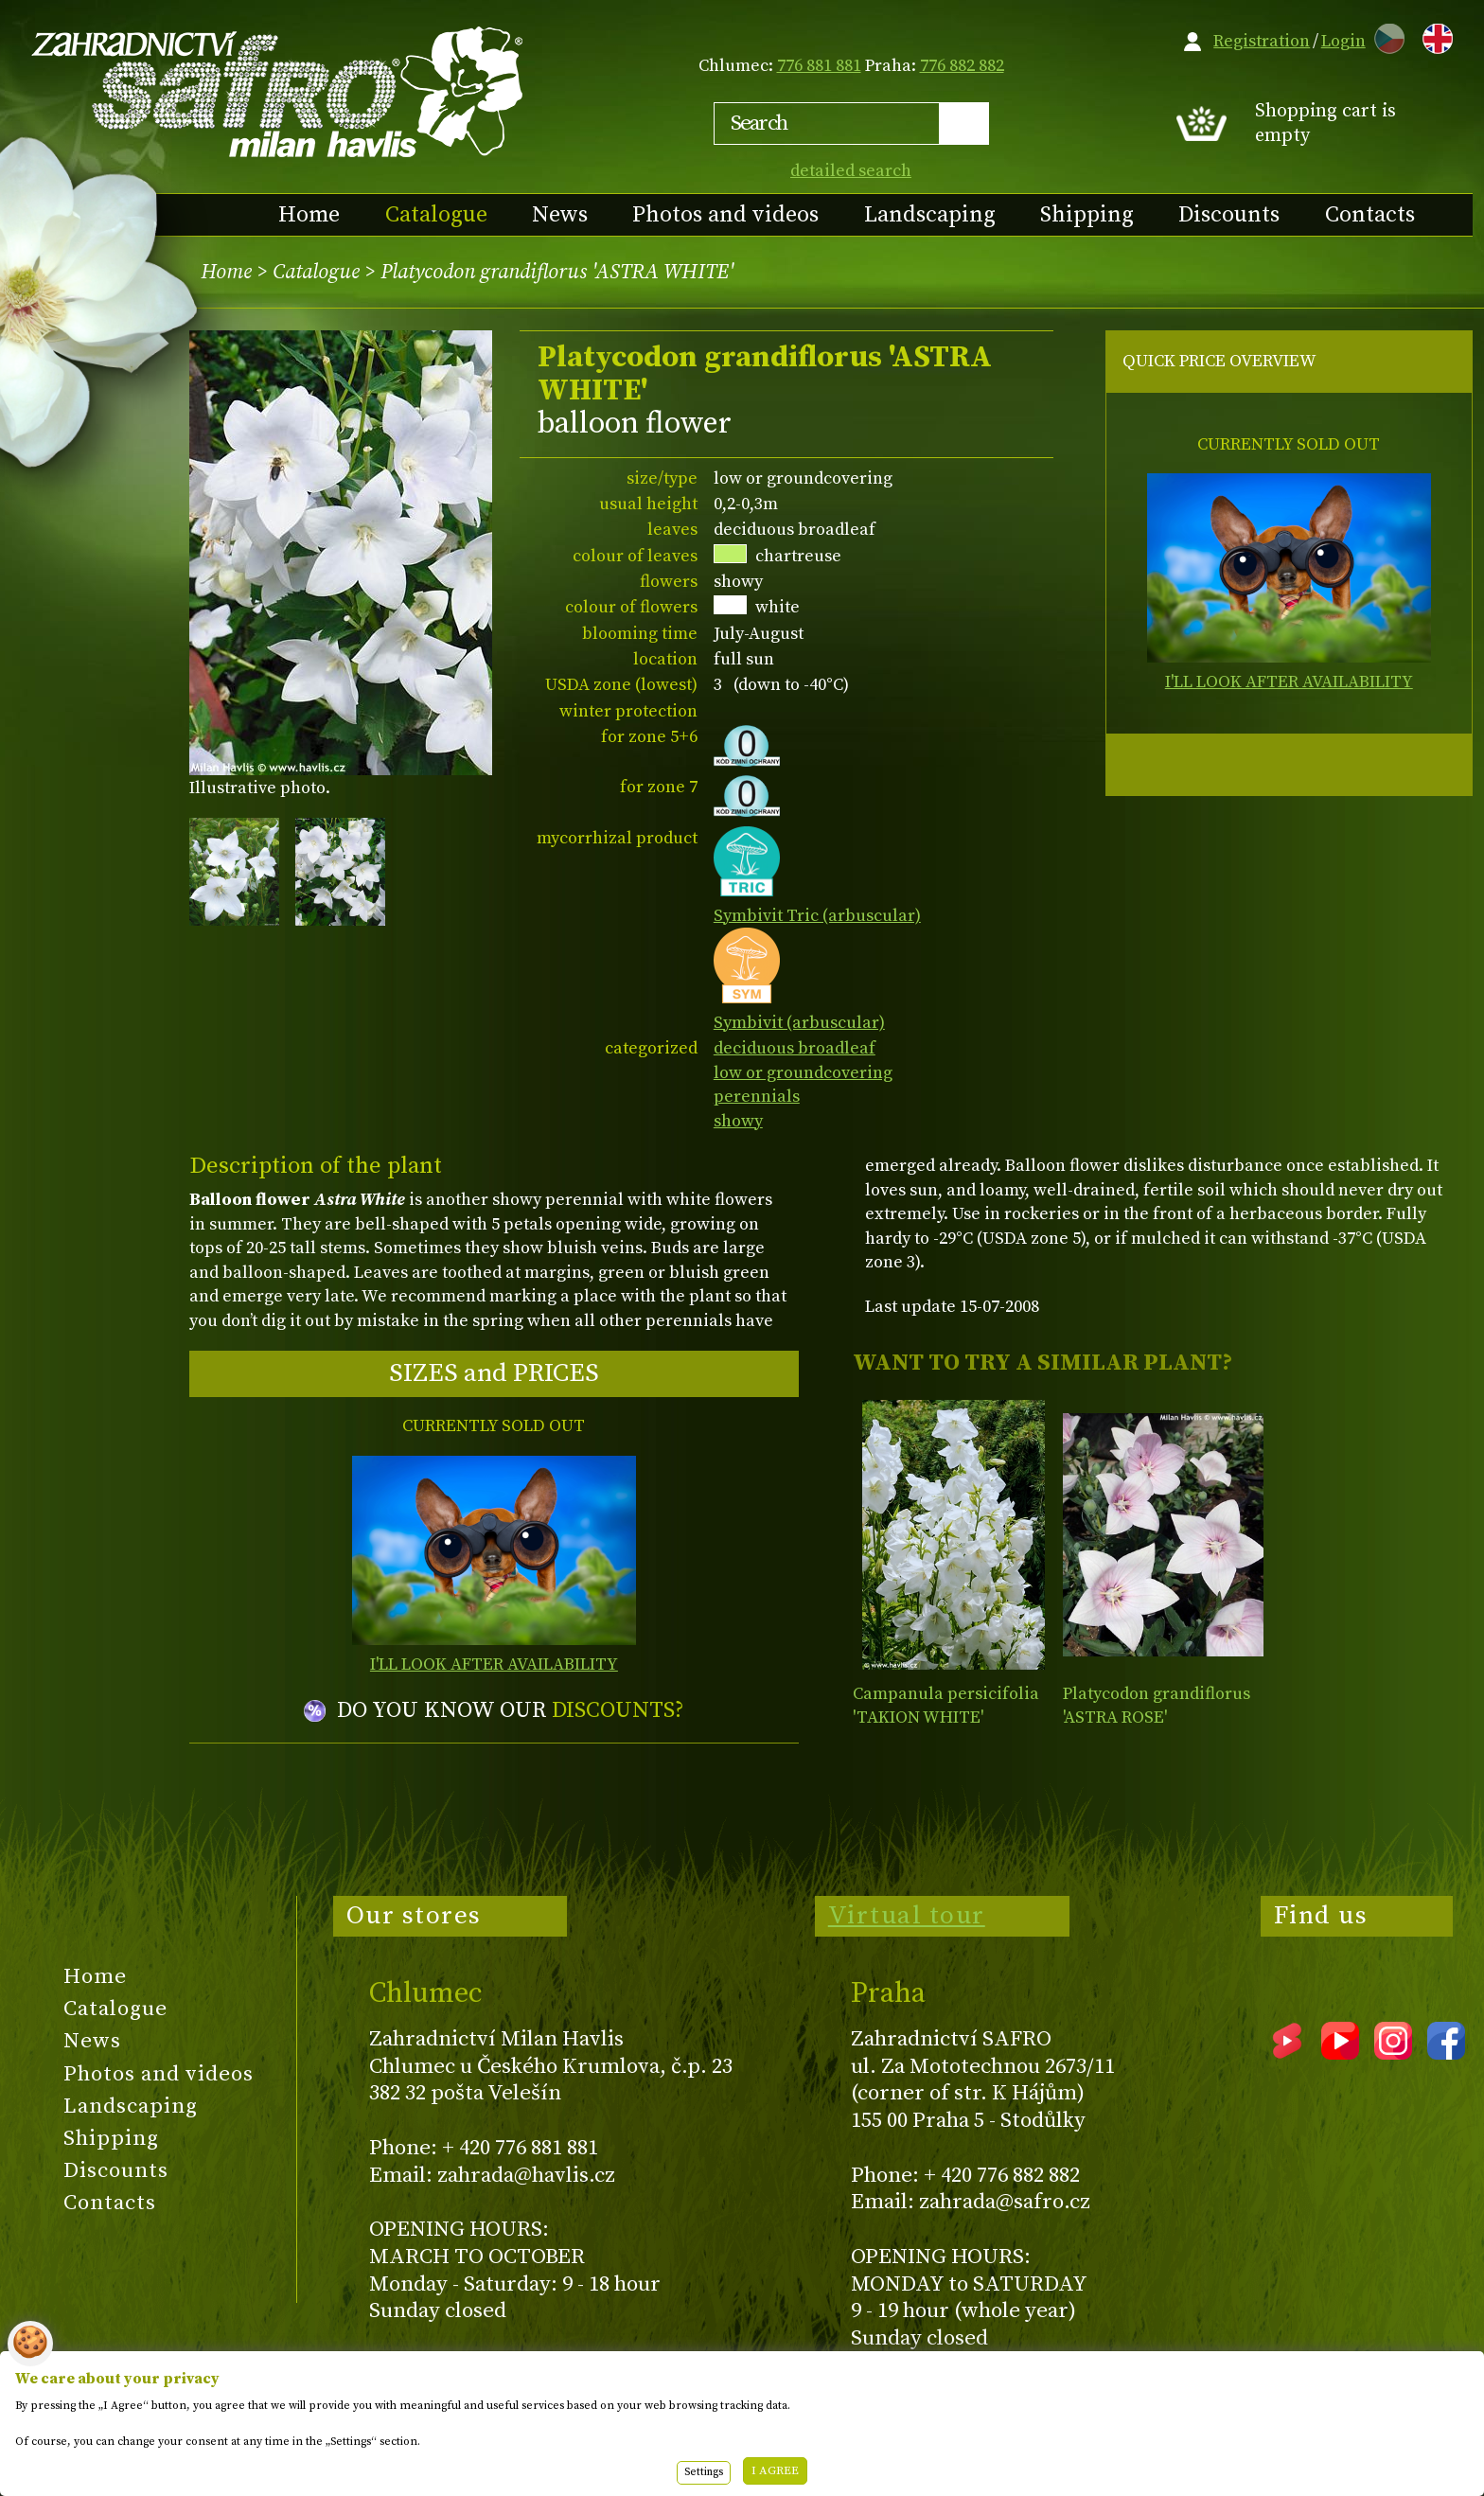 The height and width of the screenshot is (2496, 1484). I want to click on 776 882 882, so click(962, 66).